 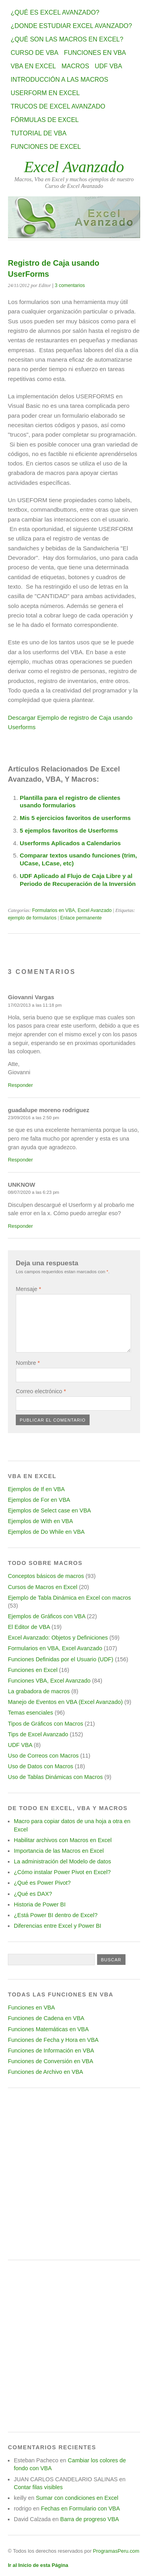 I want to click on Conceptos básicos de macros, so click(x=46, y=1576).